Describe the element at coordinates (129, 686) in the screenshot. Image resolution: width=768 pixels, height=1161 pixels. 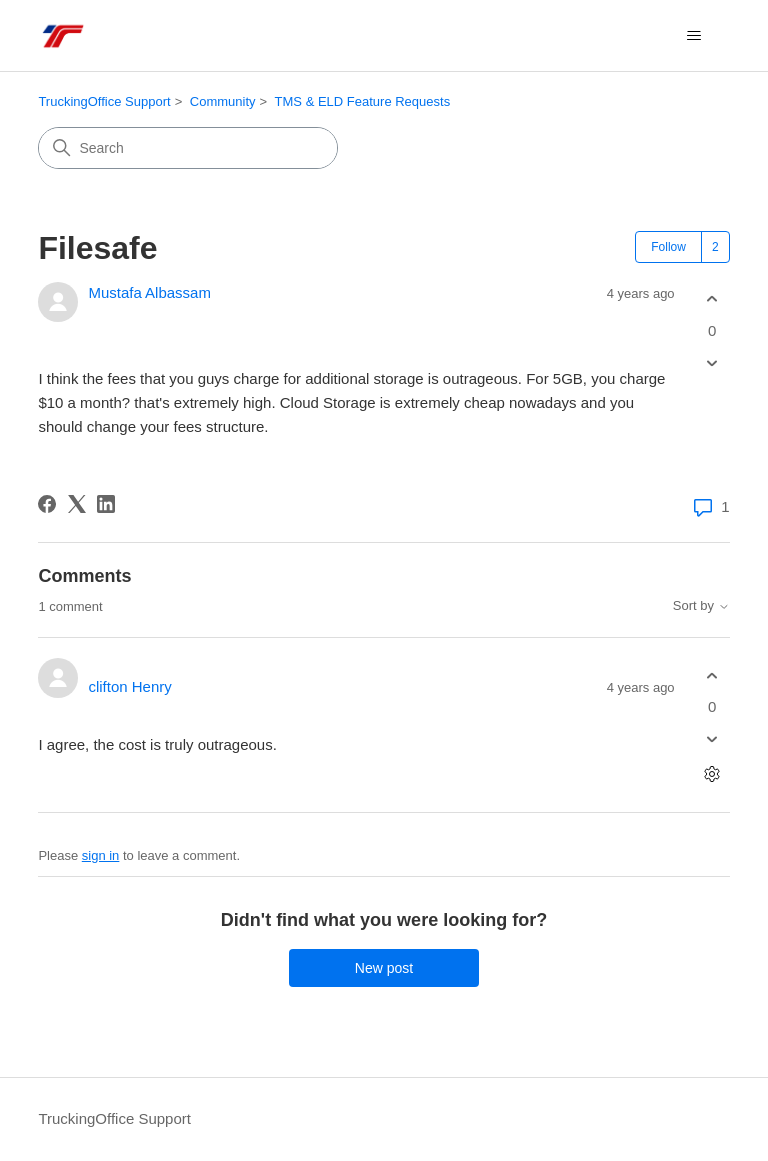
I see `clifton Henry` at that location.